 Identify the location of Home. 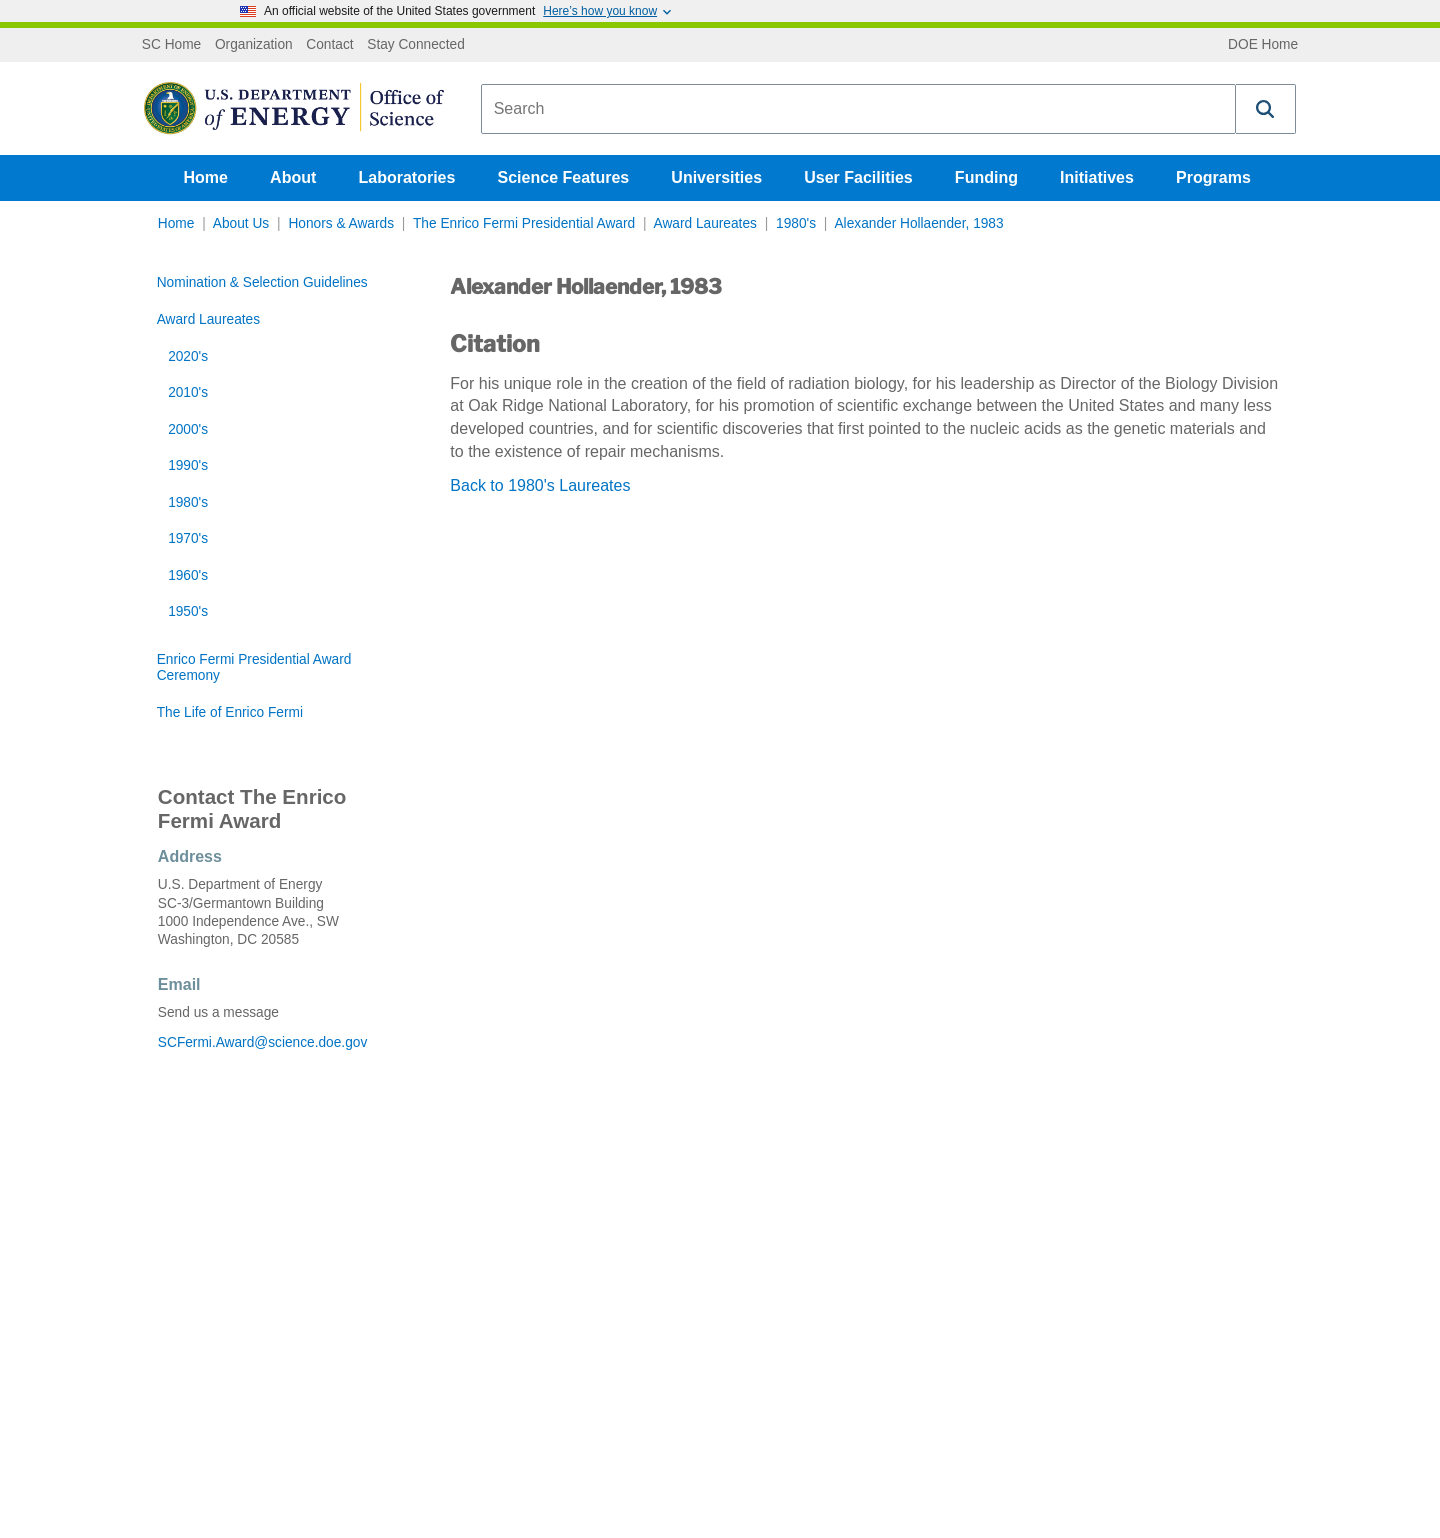
(206, 177).